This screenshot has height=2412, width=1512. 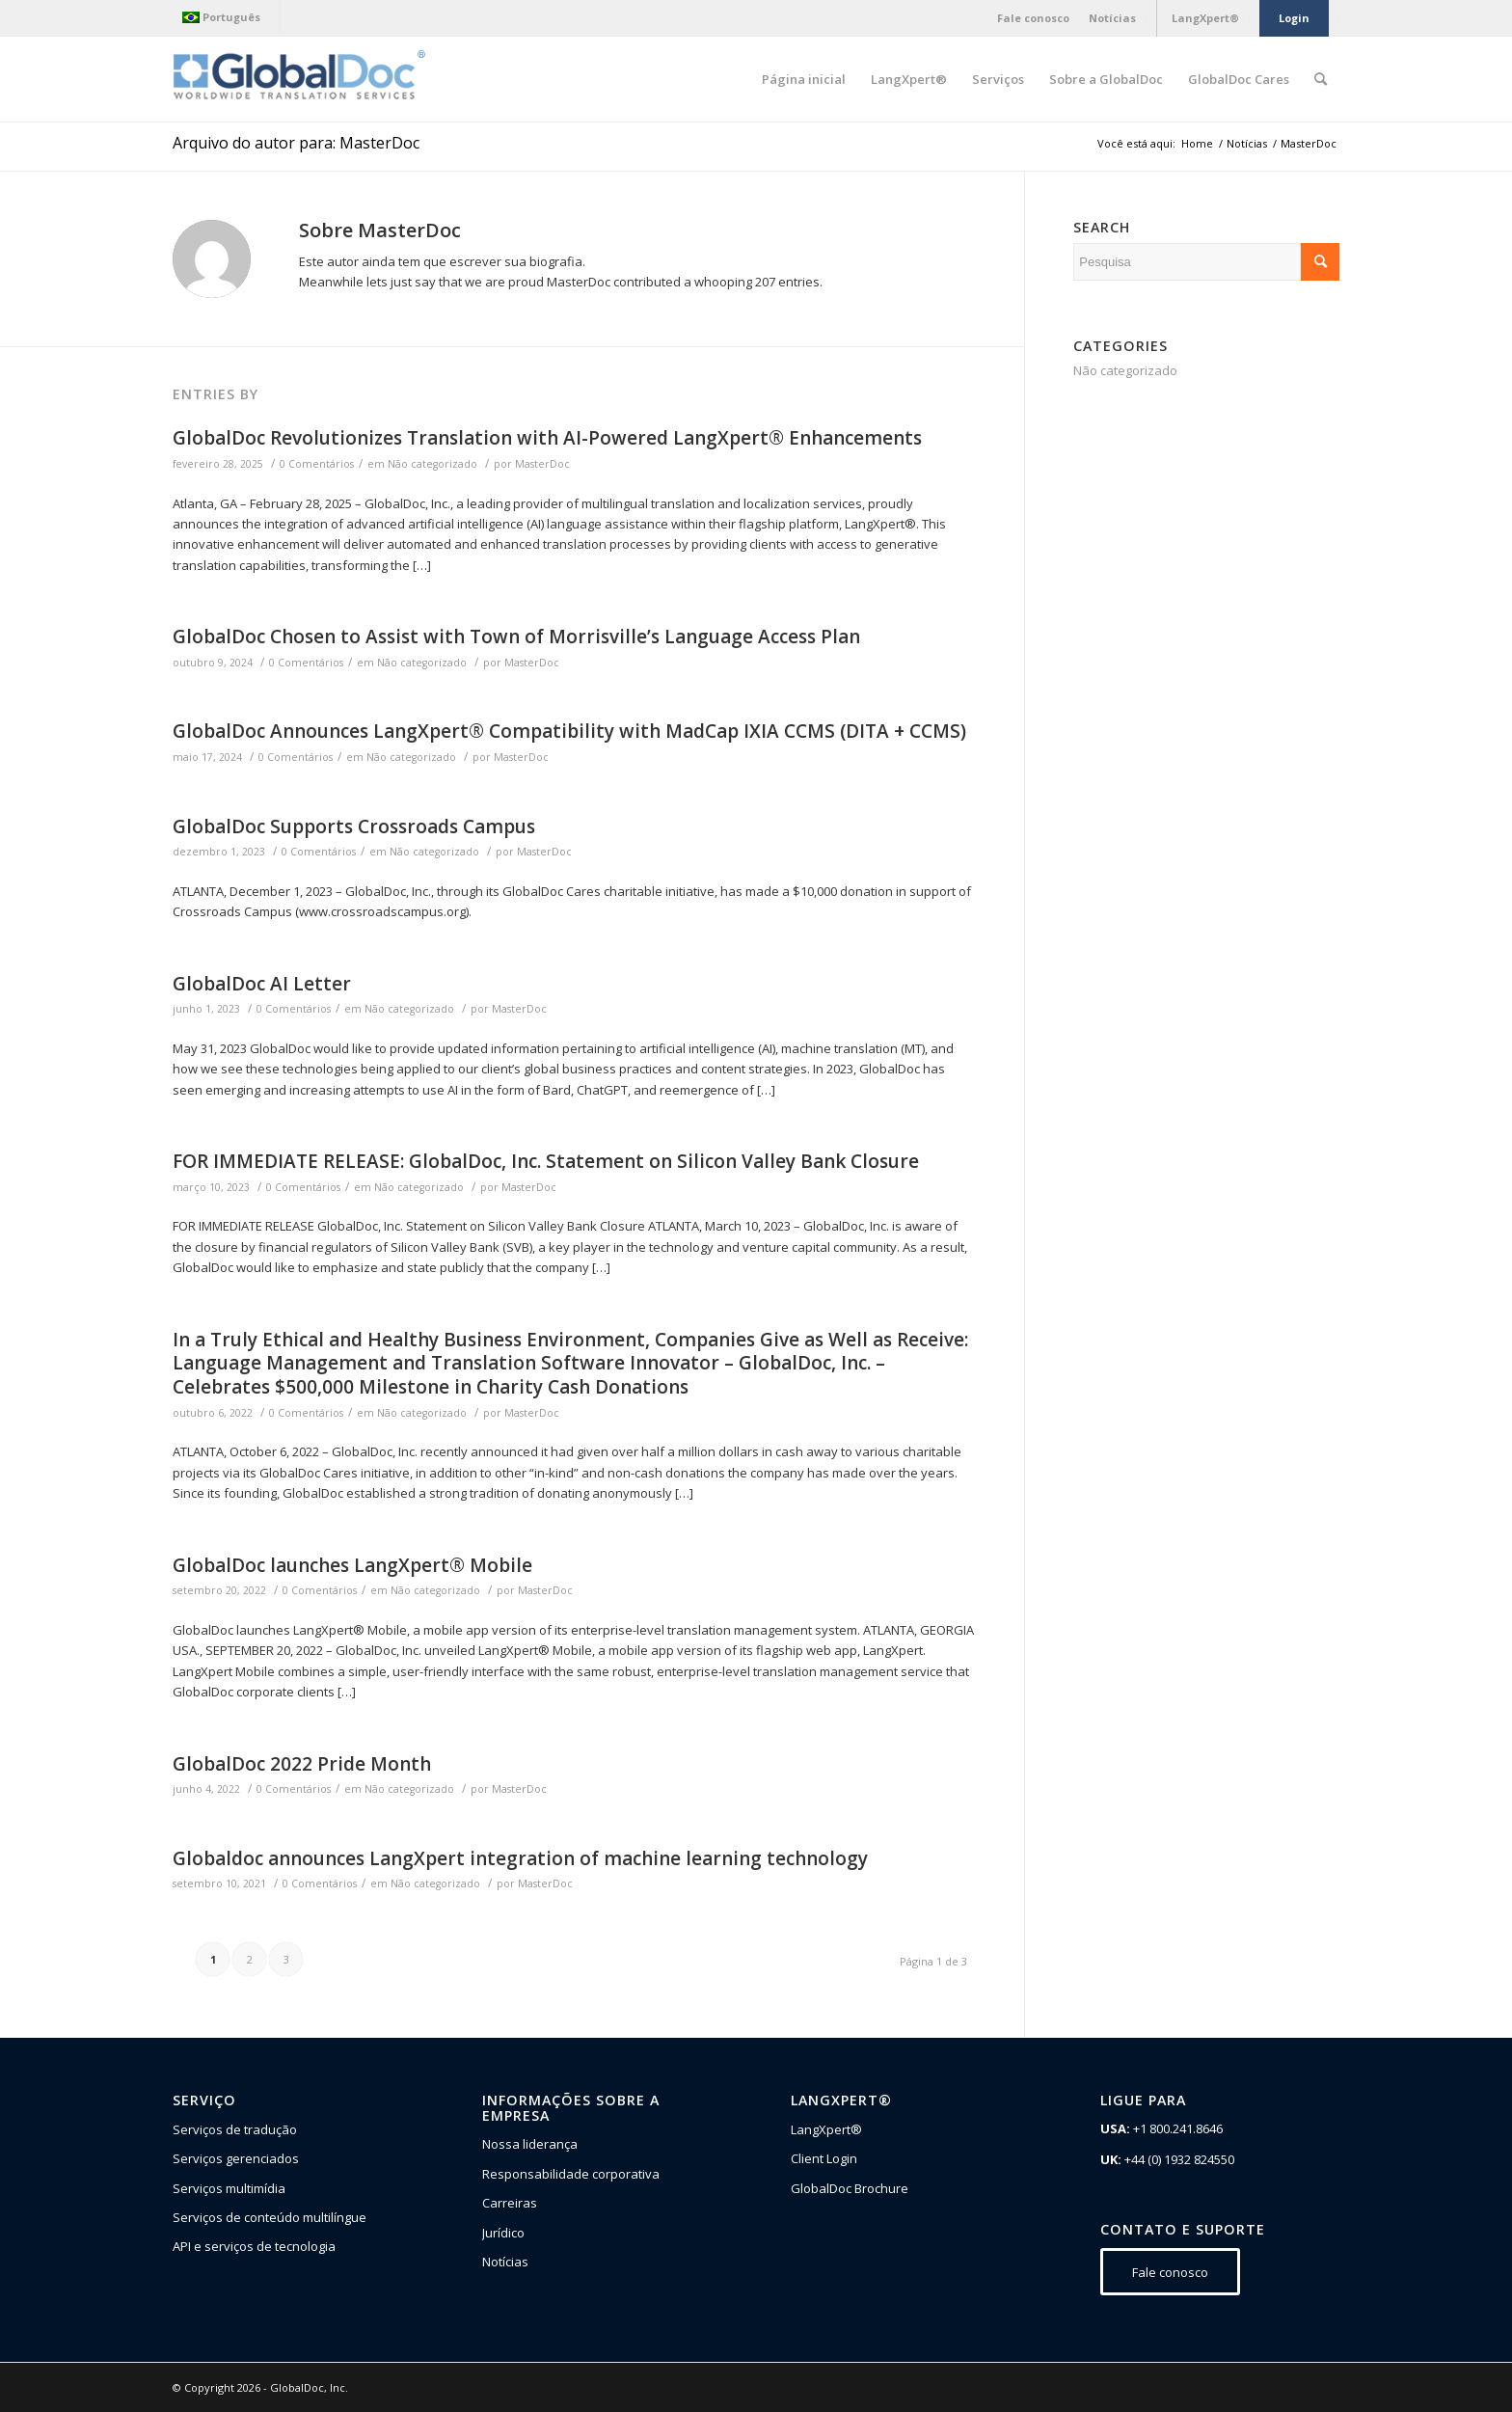 What do you see at coordinates (826, 2129) in the screenshot?
I see `LangXpert®` at bounding box center [826, 2129].